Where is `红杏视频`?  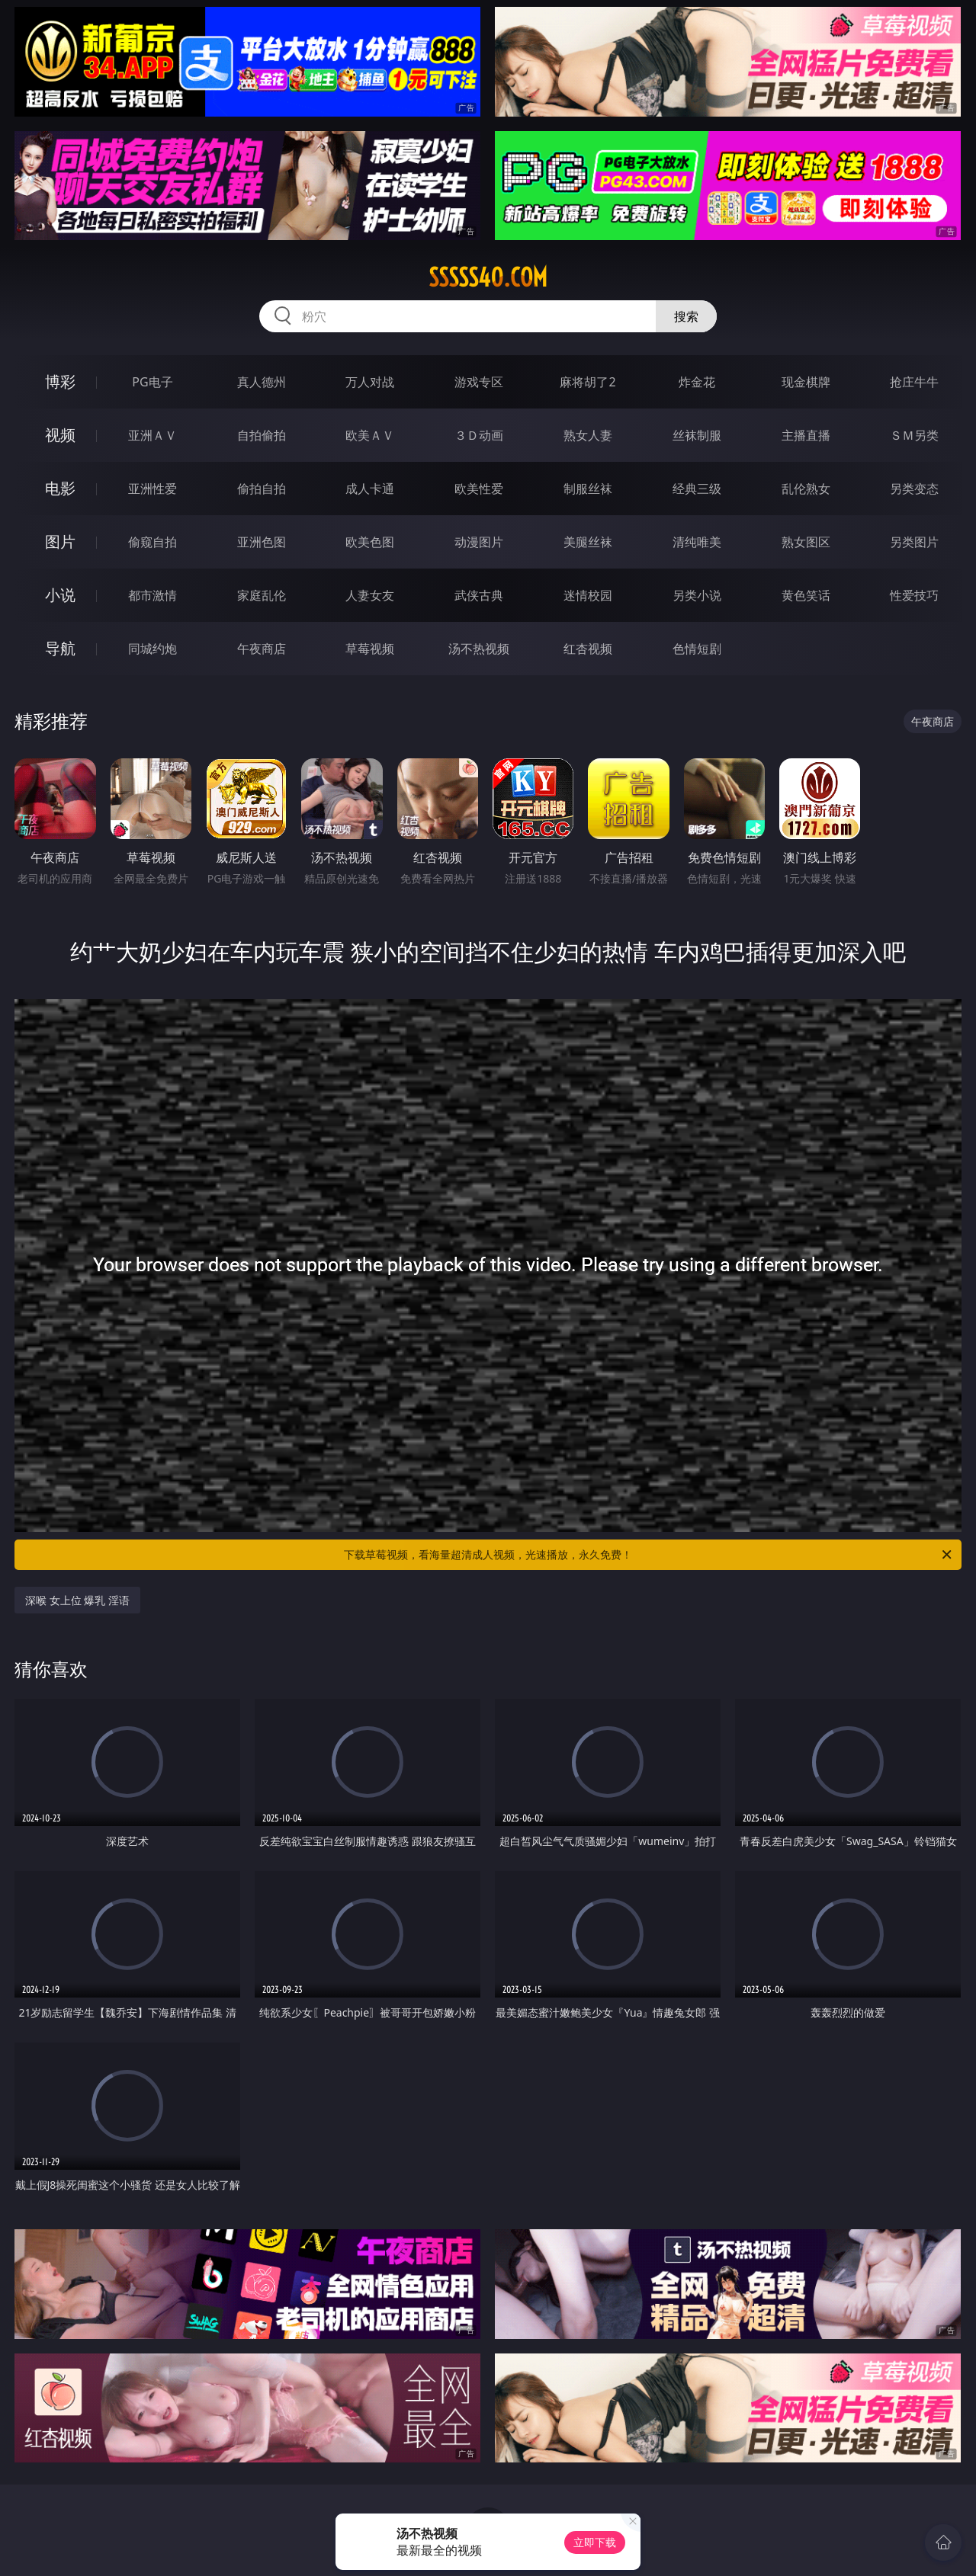 红杏视频 is located at coordinates (587, 648).